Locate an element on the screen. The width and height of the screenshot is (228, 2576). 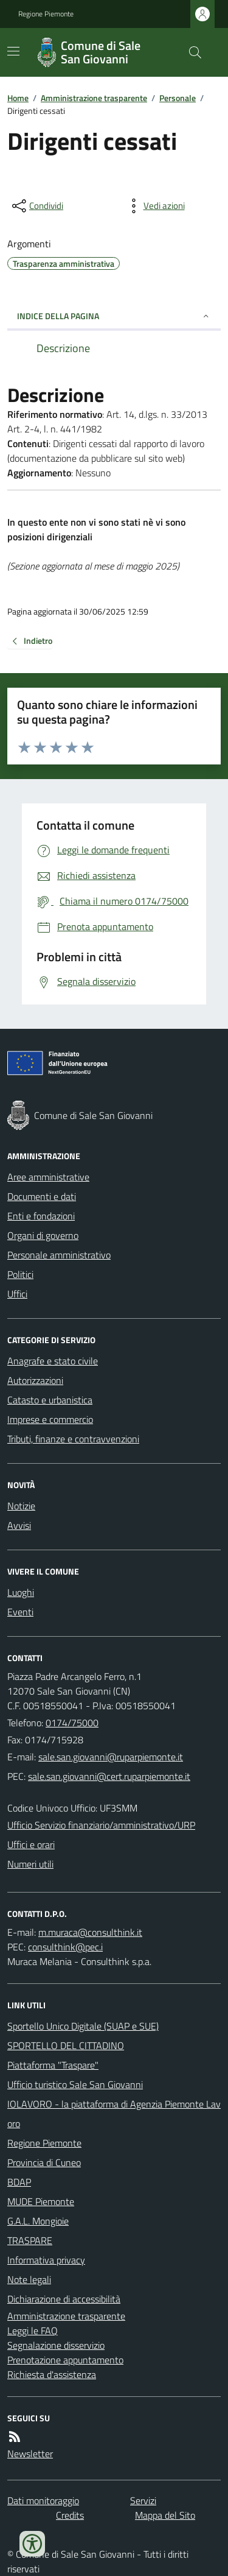
MUDE Piemonte is located at coordinates (40, 2201).